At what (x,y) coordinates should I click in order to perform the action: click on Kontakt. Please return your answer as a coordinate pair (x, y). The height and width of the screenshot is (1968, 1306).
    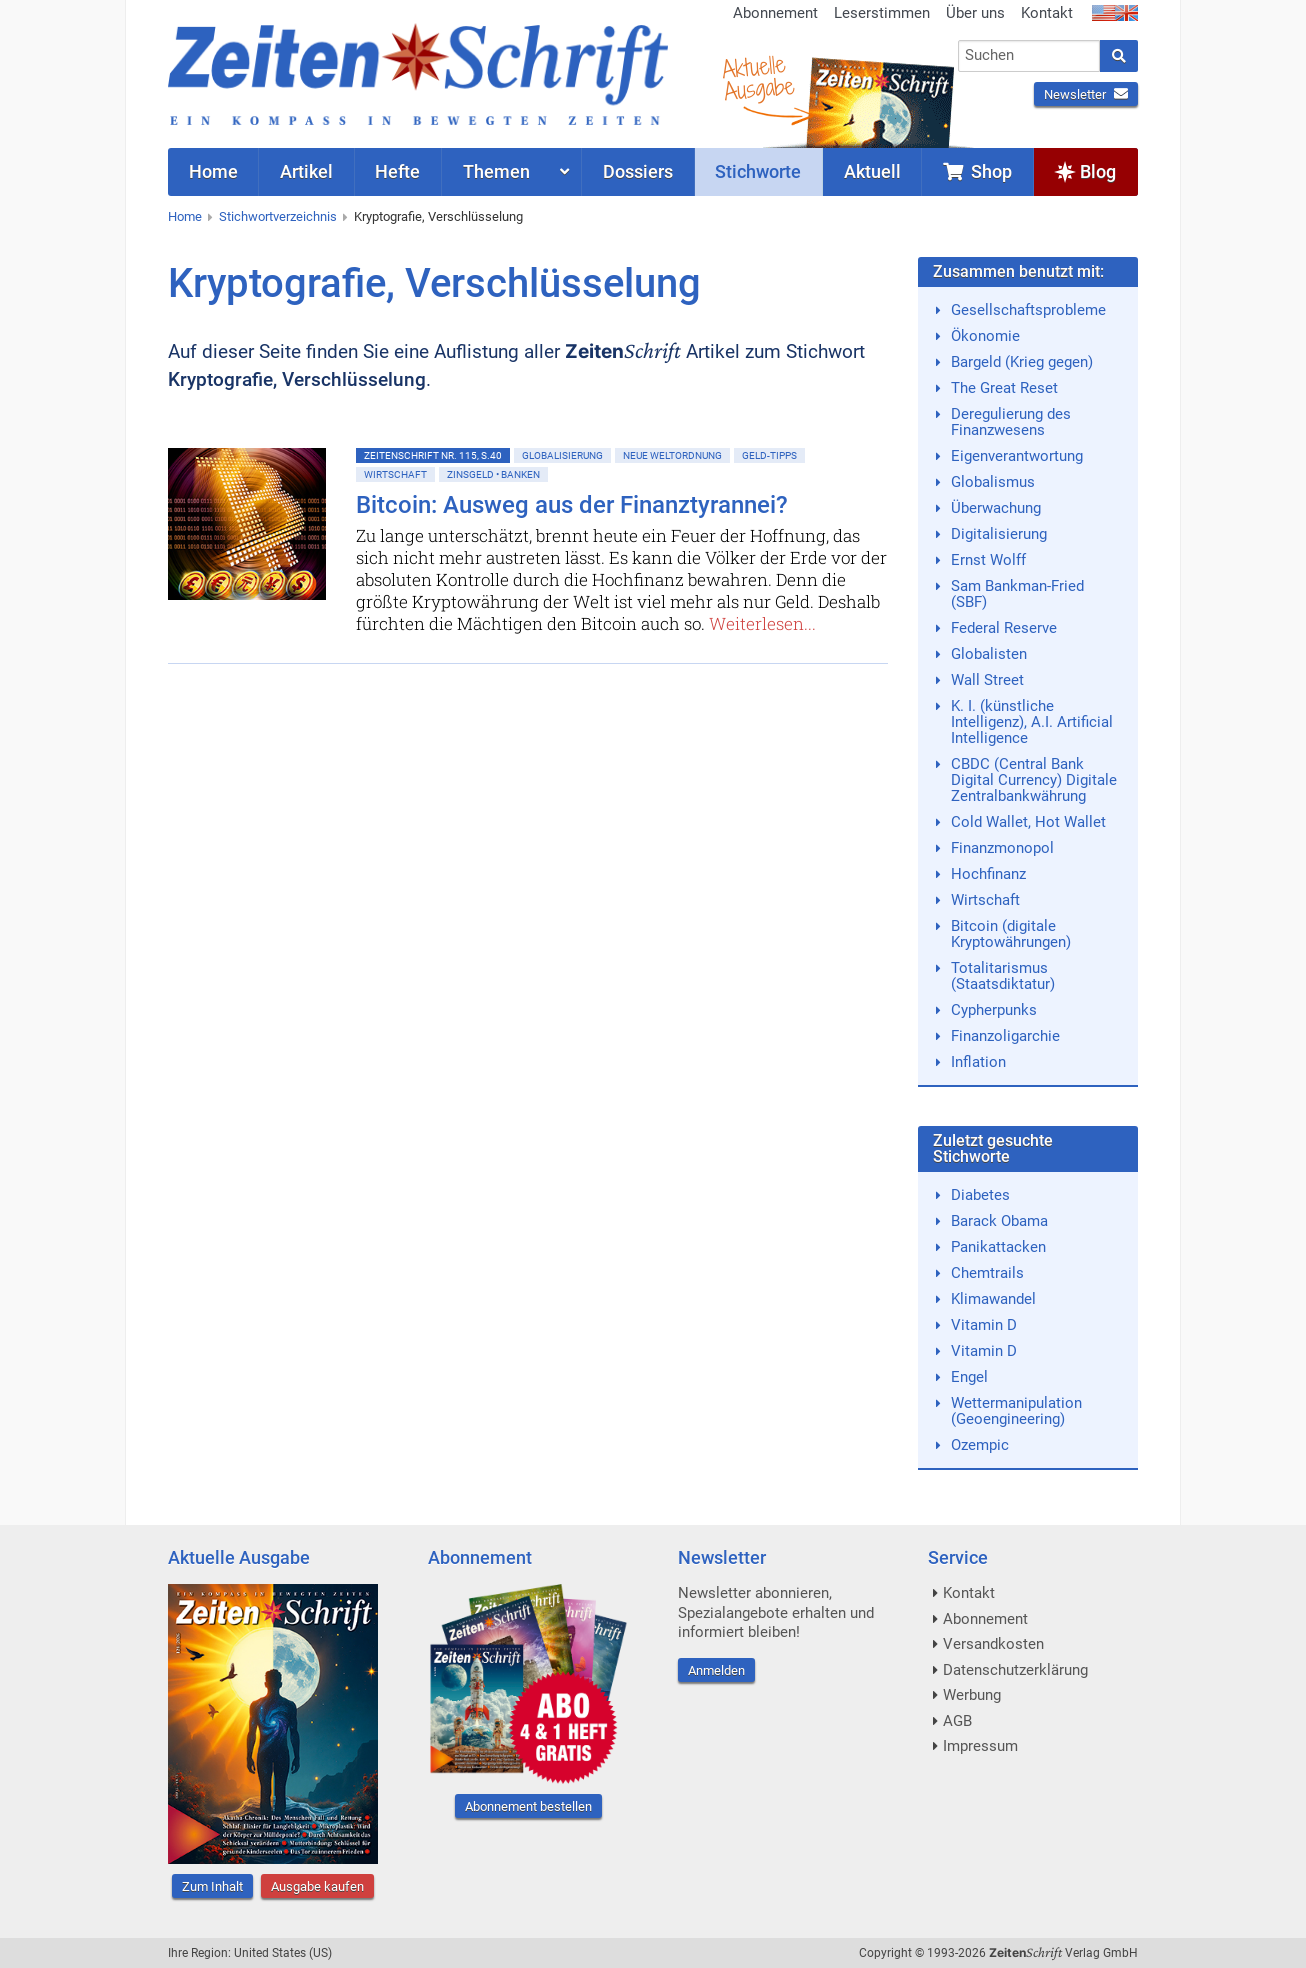
    Looking at the image, I should click on (1047, 13).